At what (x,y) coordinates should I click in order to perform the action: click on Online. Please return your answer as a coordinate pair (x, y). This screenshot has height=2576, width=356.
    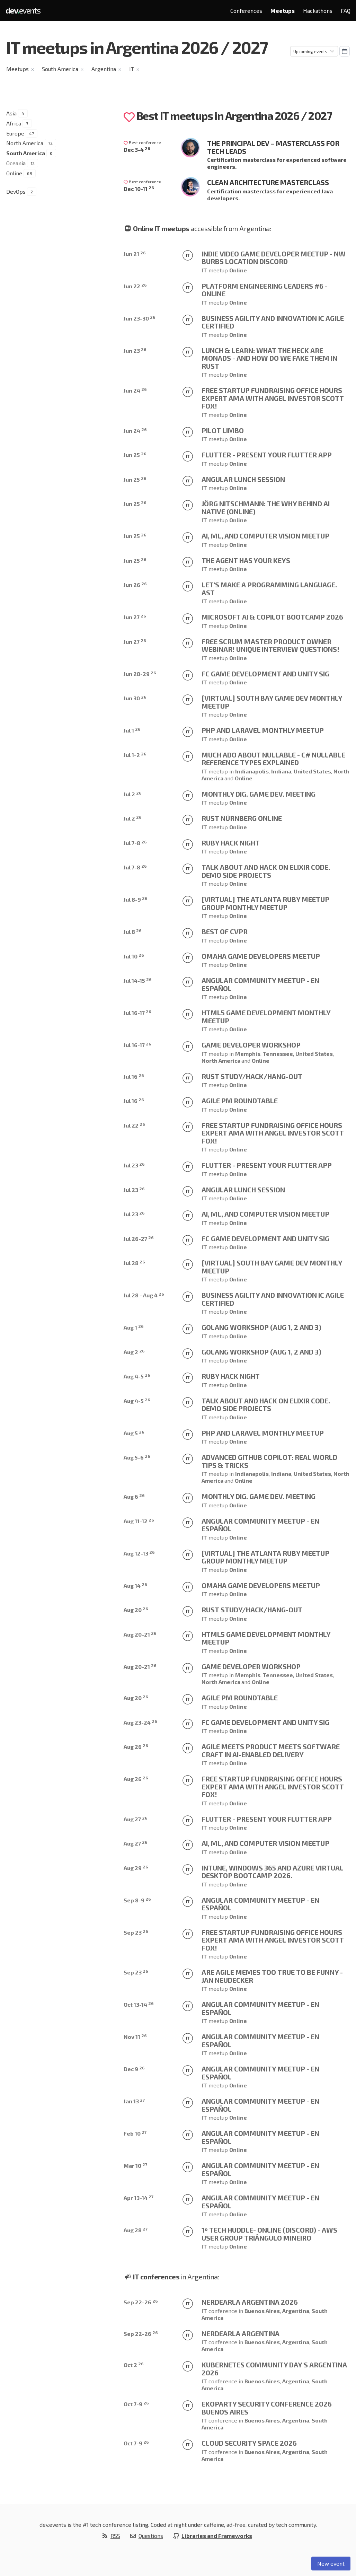
    Looking at the image, I should click on (14, 173).